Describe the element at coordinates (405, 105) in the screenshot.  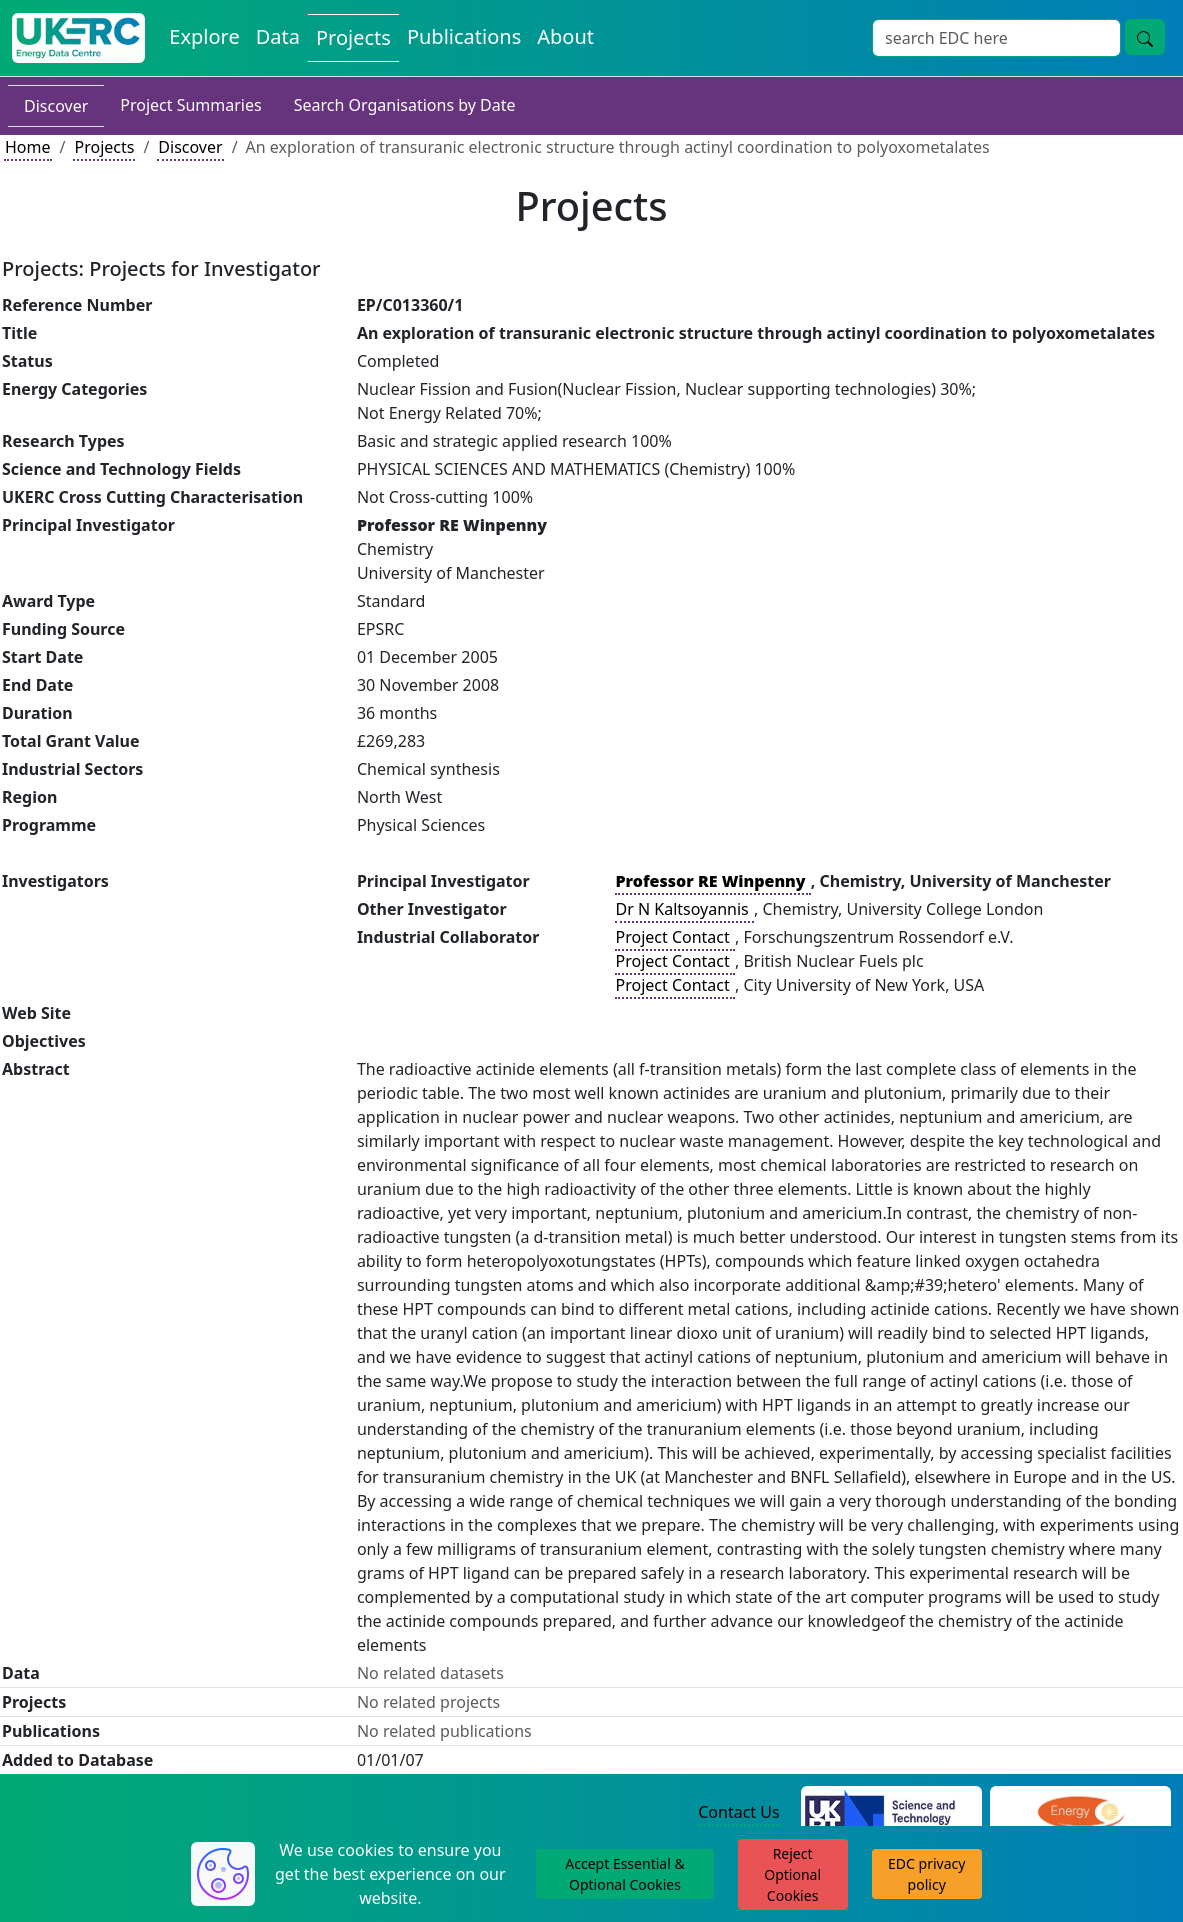
I see `Search Organisations by Date` at that location.